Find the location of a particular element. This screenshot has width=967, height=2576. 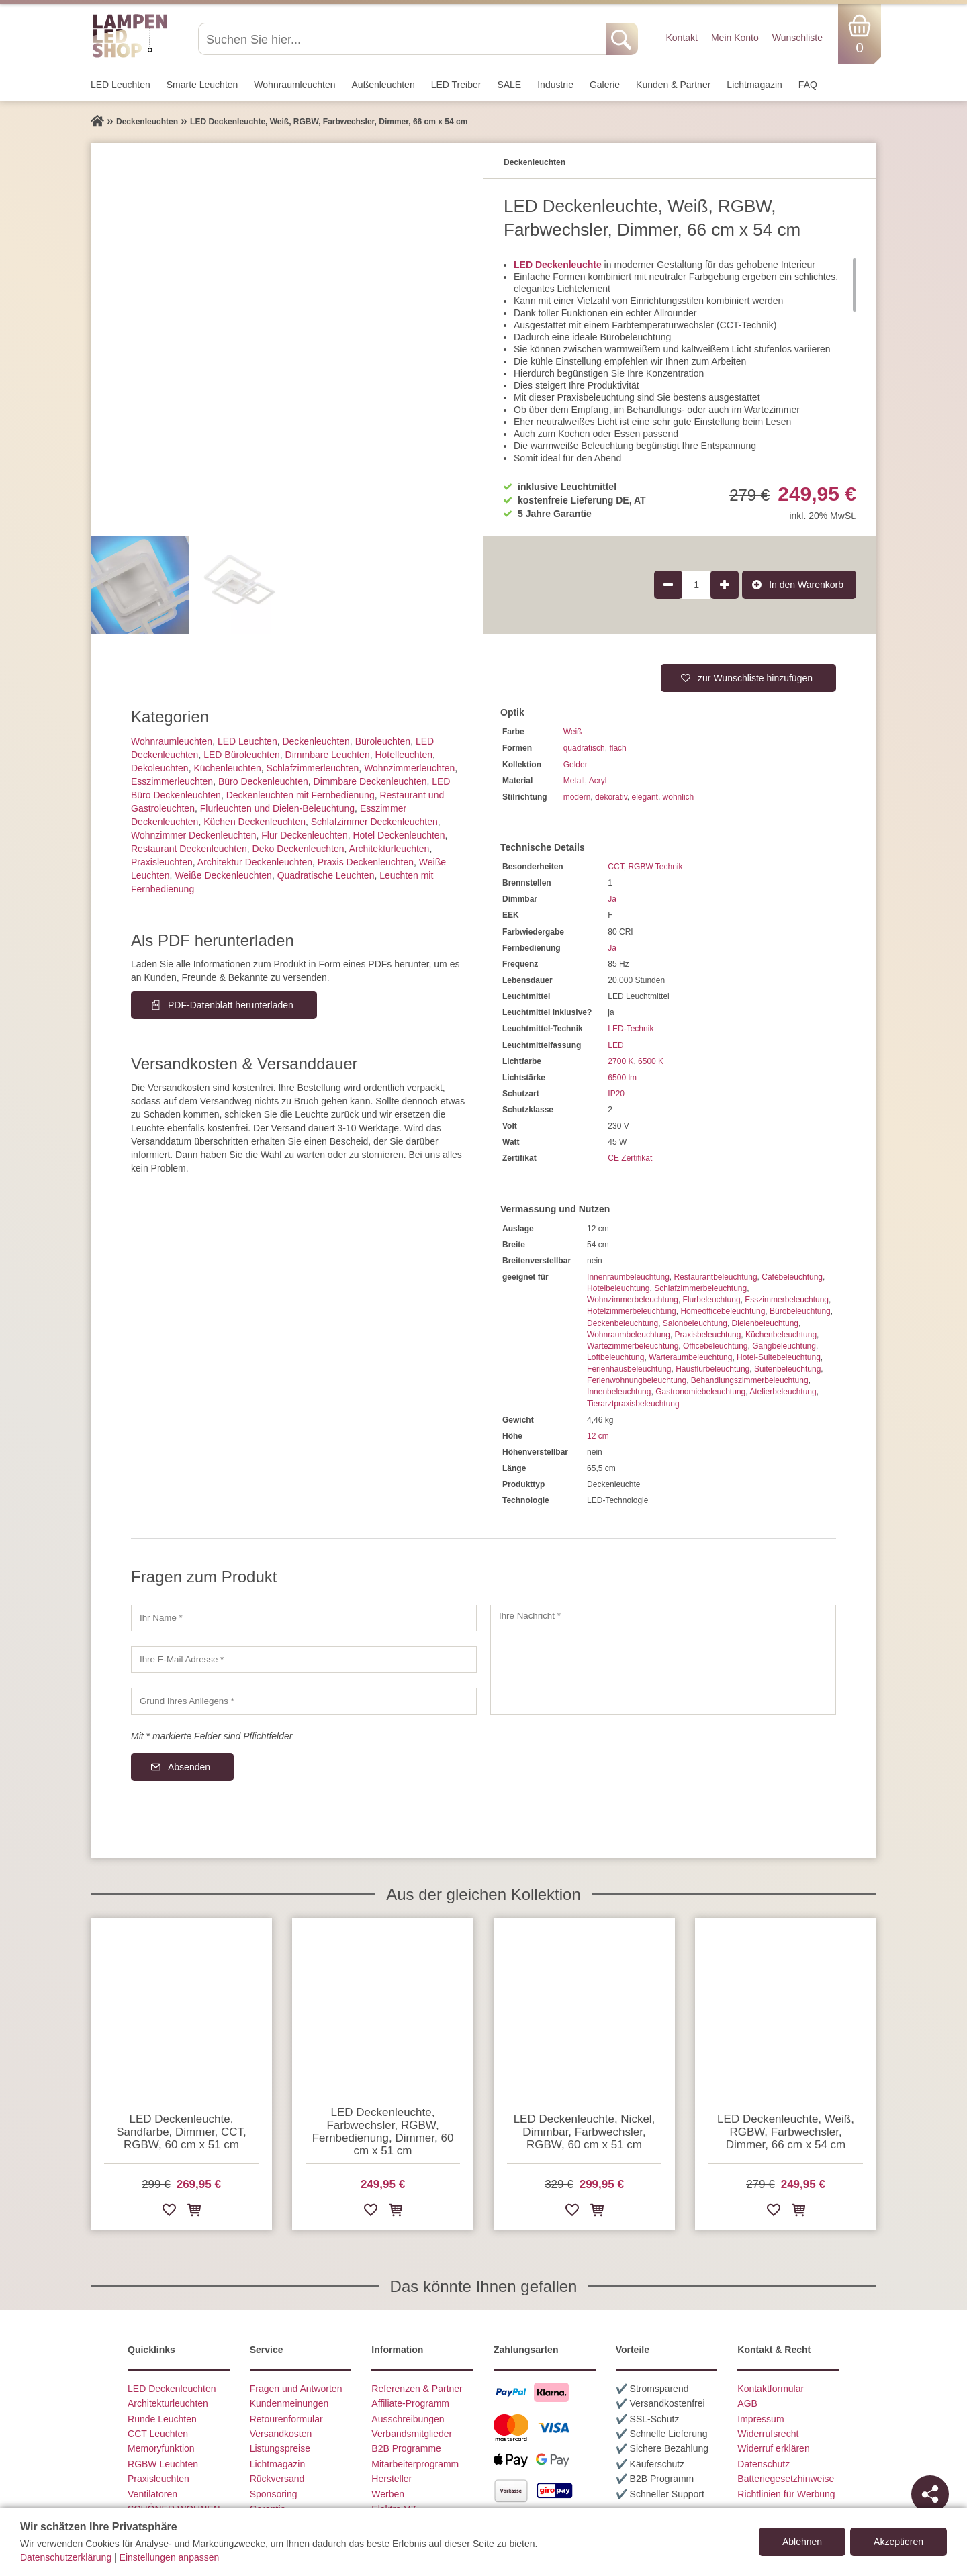

zur Wunschliste hinzufügen is located at coordinates (755, 678).